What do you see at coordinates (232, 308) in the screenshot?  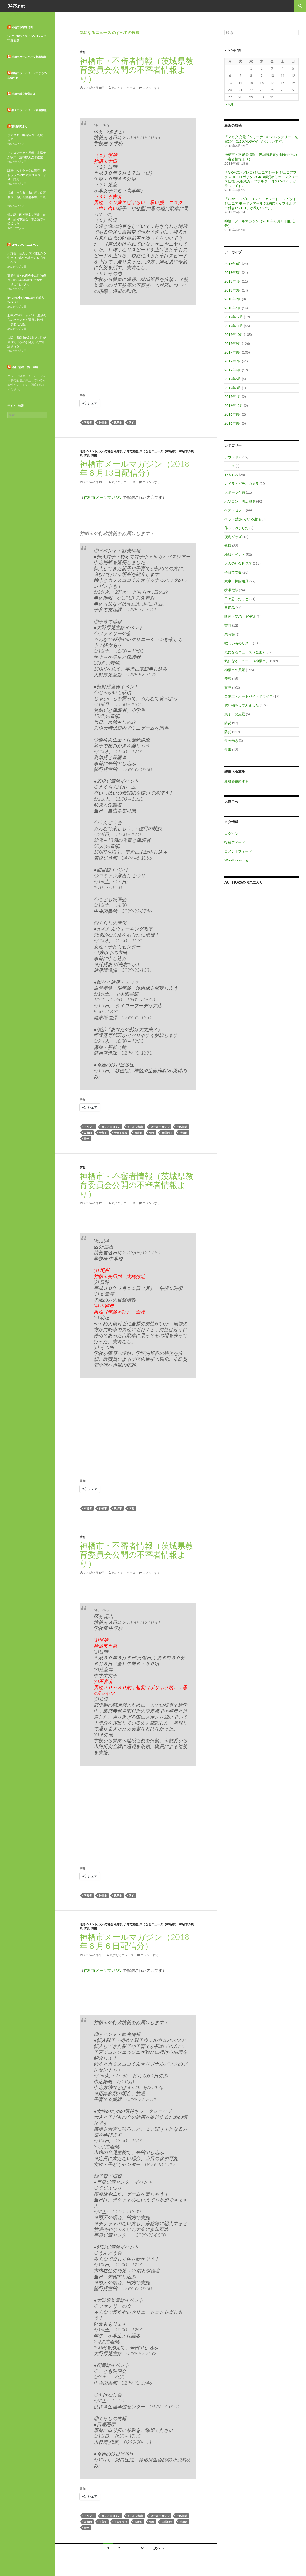 I see `2018年1月` at bounding box center [232, 308].